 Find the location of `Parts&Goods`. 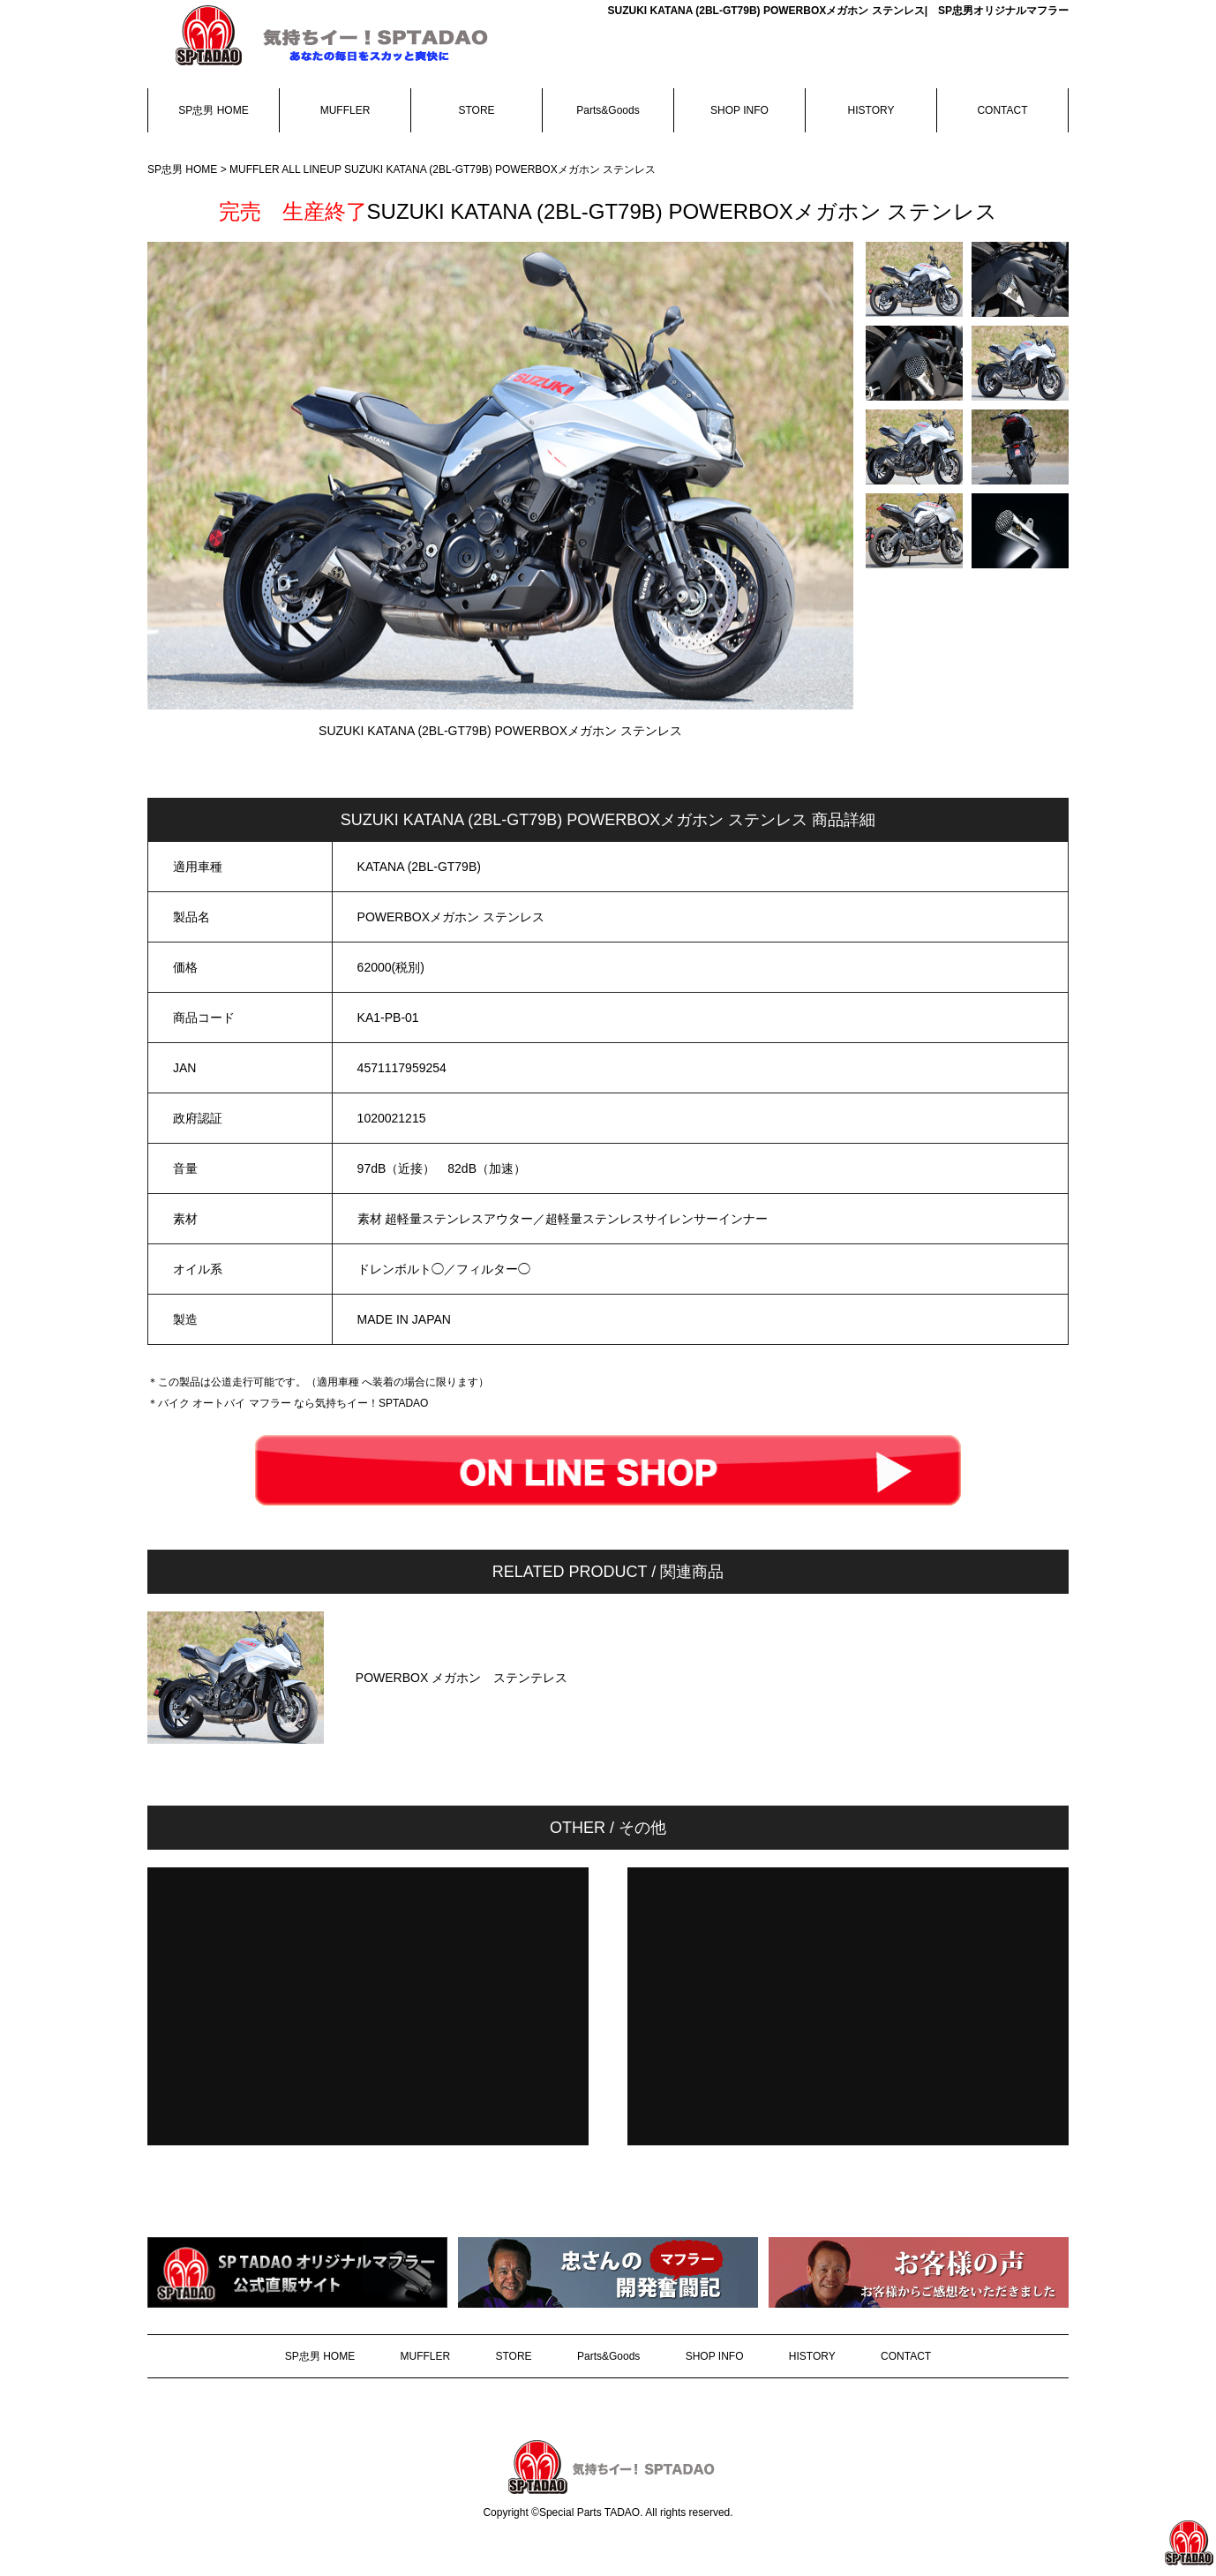

Parts&Goods is located at coordinates (607, 110).